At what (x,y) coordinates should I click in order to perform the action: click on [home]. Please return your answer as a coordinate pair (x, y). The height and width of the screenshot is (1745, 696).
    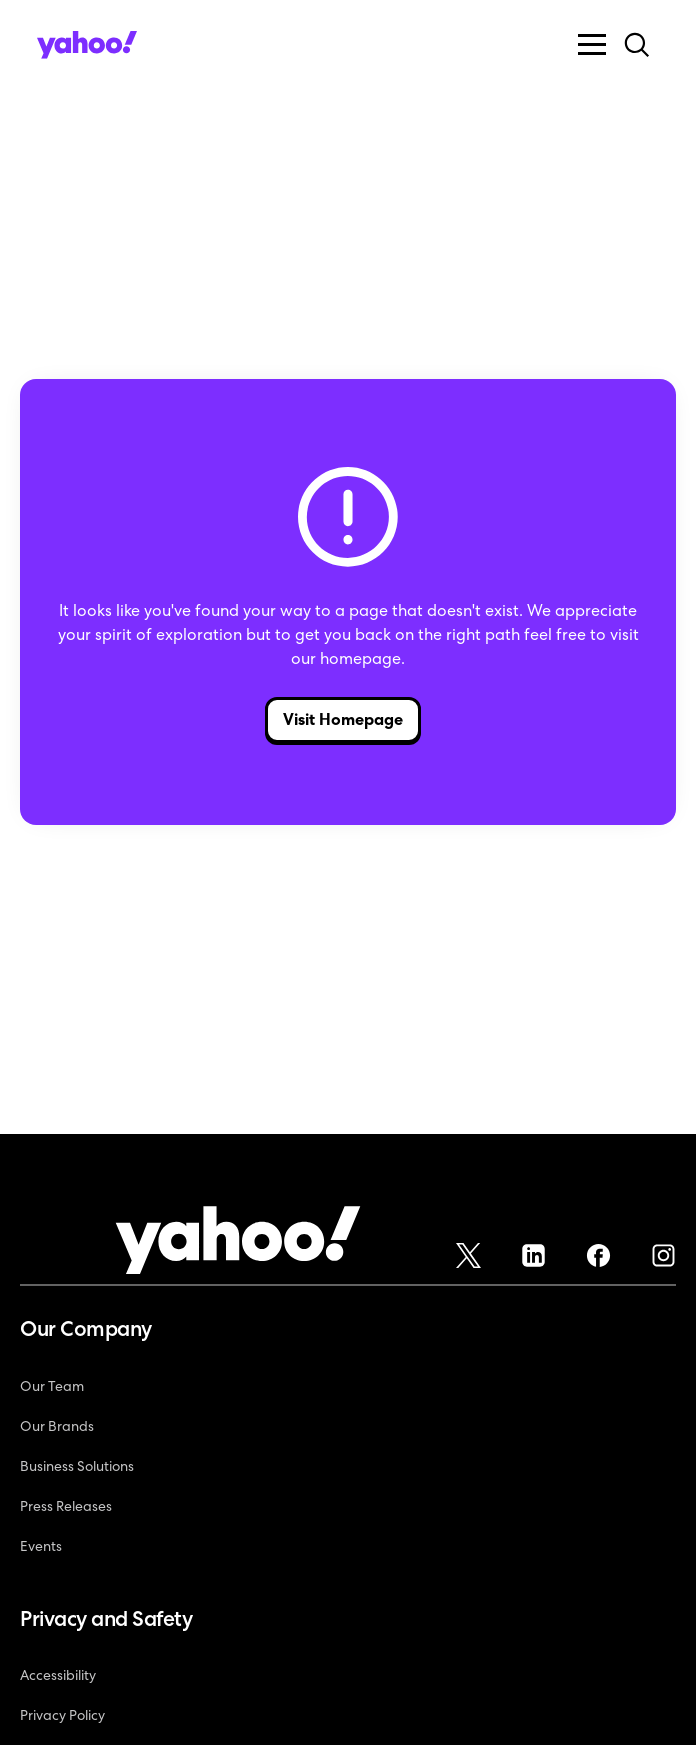
    Looking at the image, I should click on (87, 45).